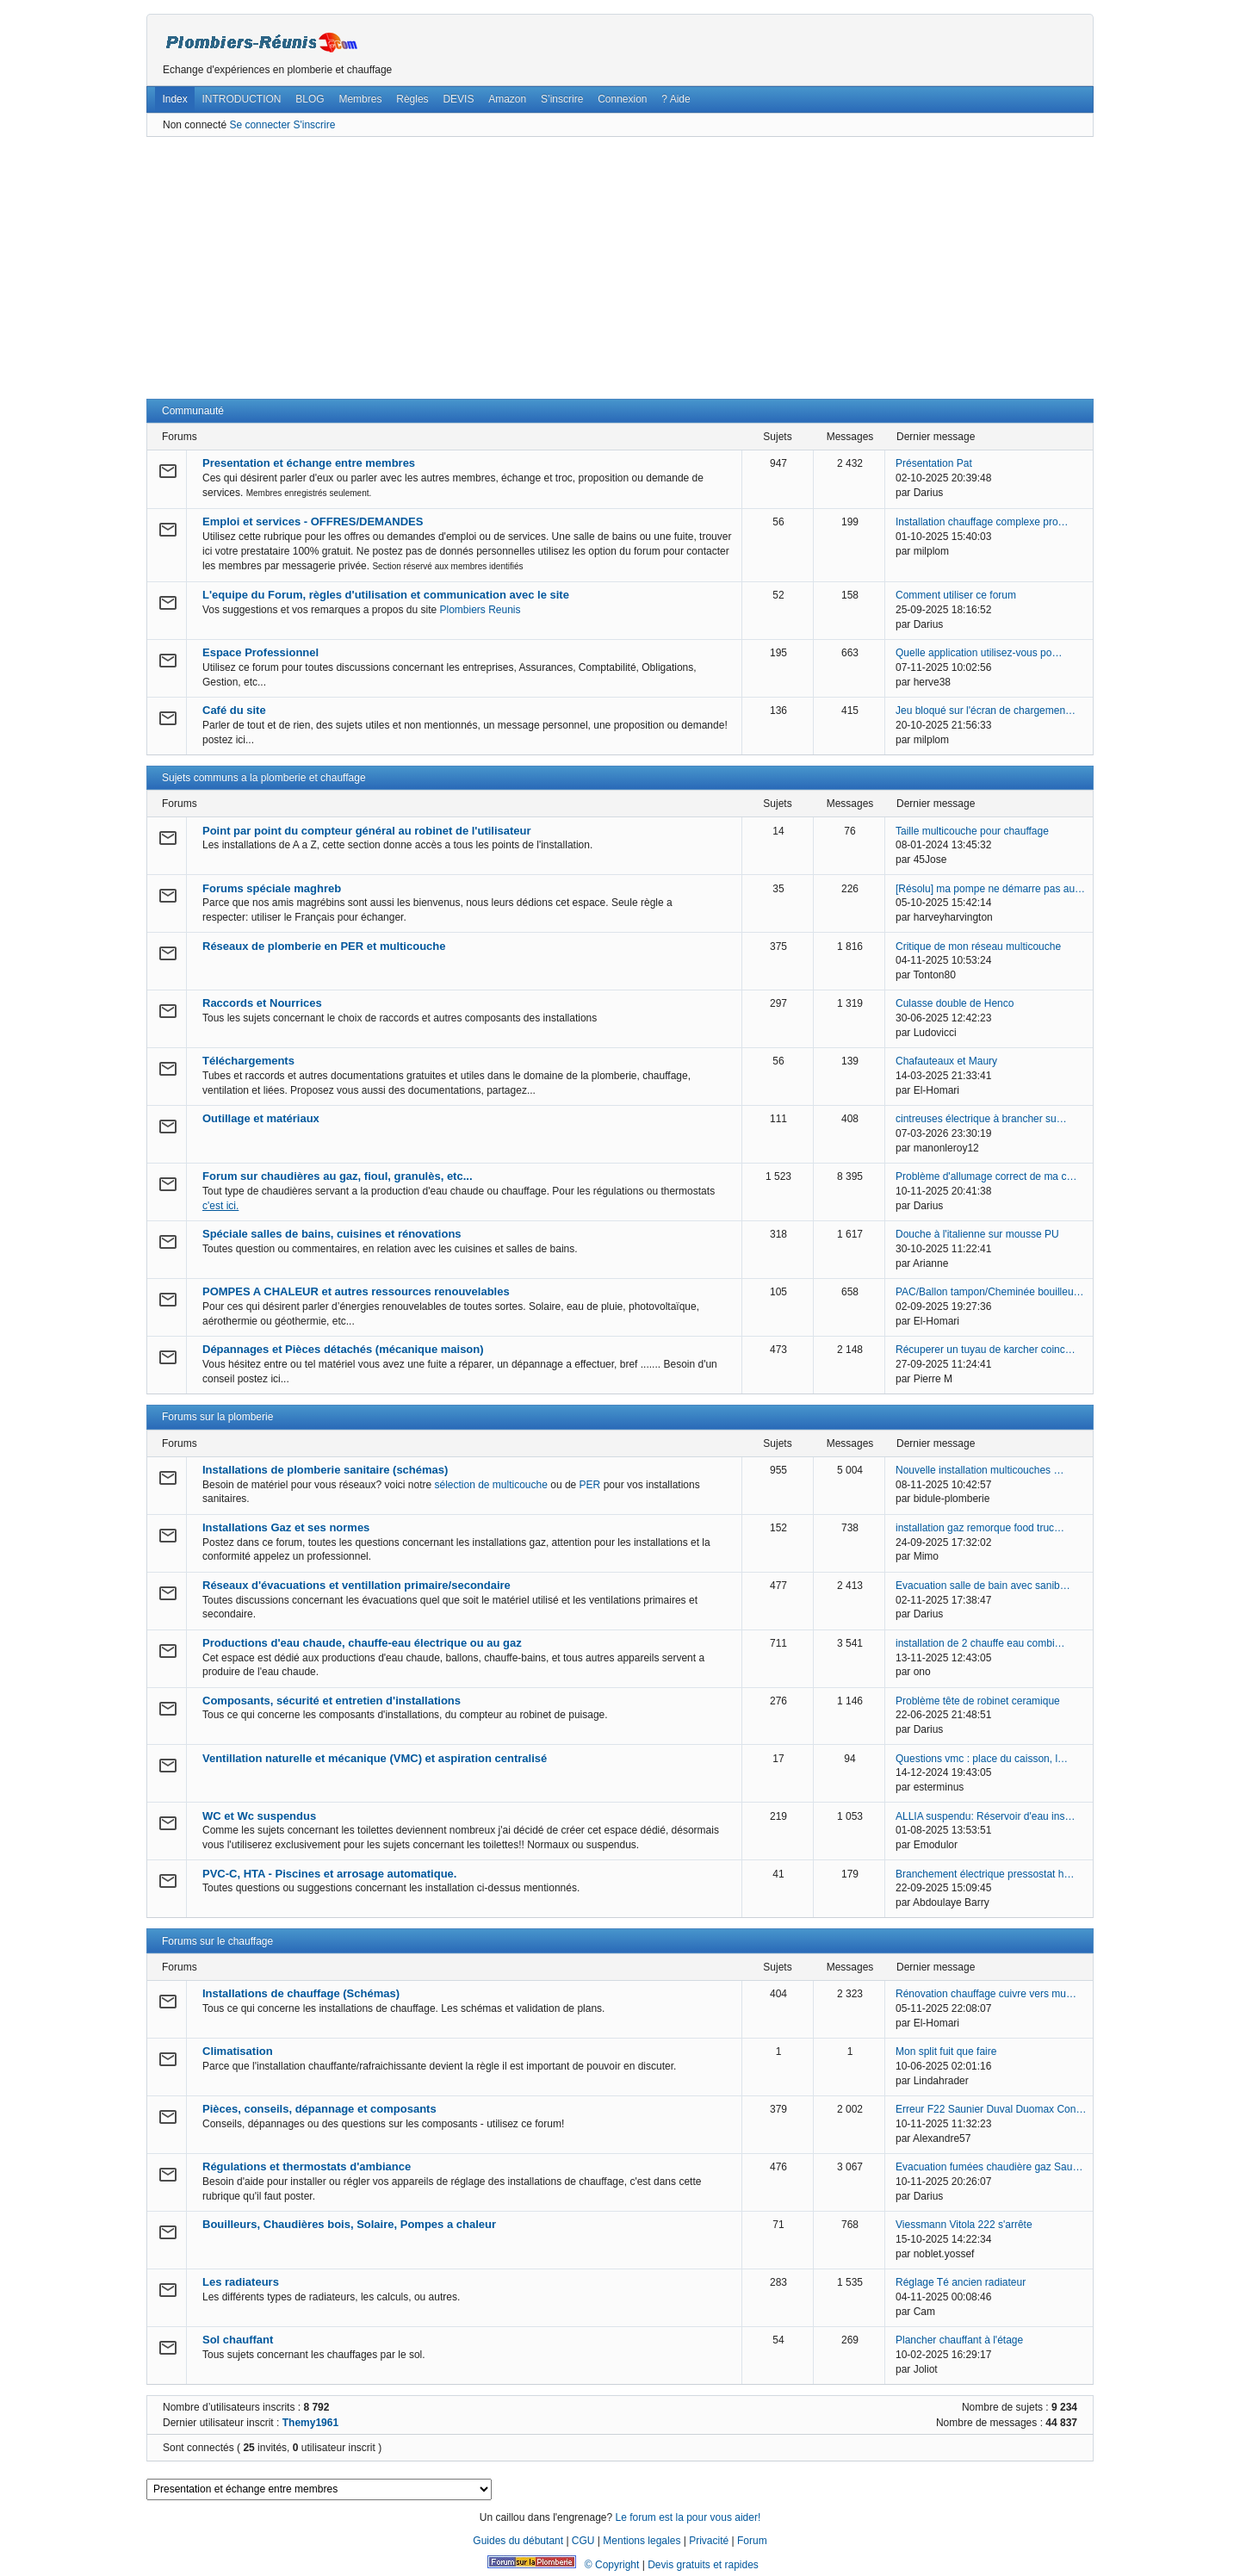  What do you see at coordinates (259, 125) in the screenshot?
I see `Se connecter` at bounding box center [259, 125].